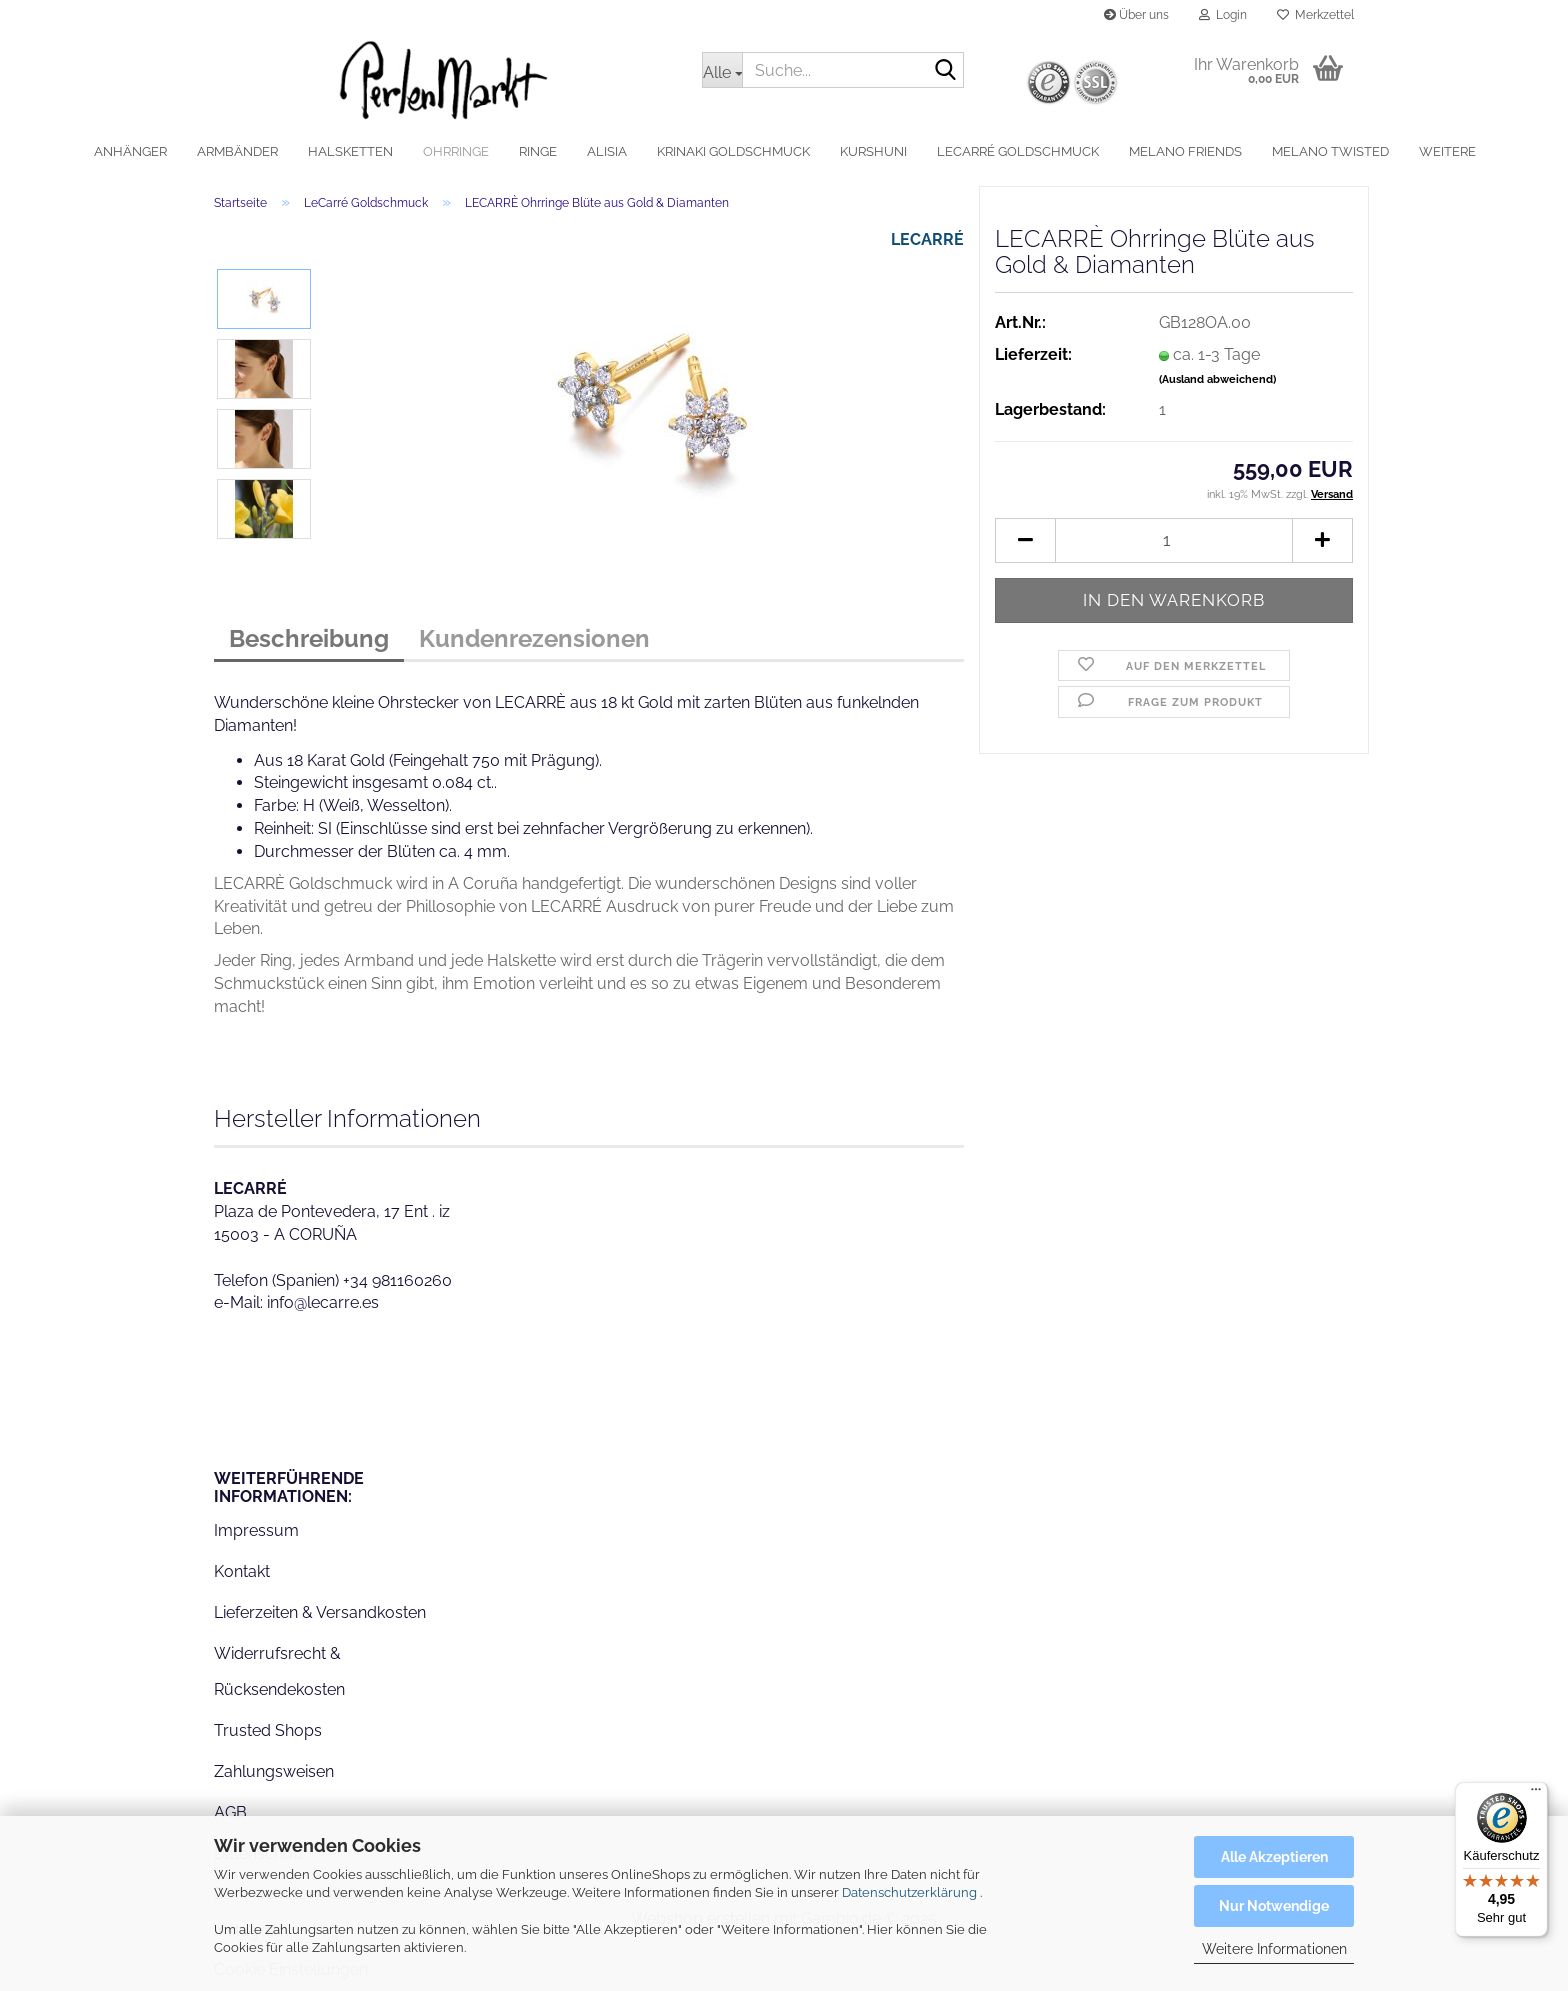 The image size is (1568, 1991). What do you see at coordinates (237, 151) in the screenshot?
I see `Armbänder` at bounding box center [237, 151].